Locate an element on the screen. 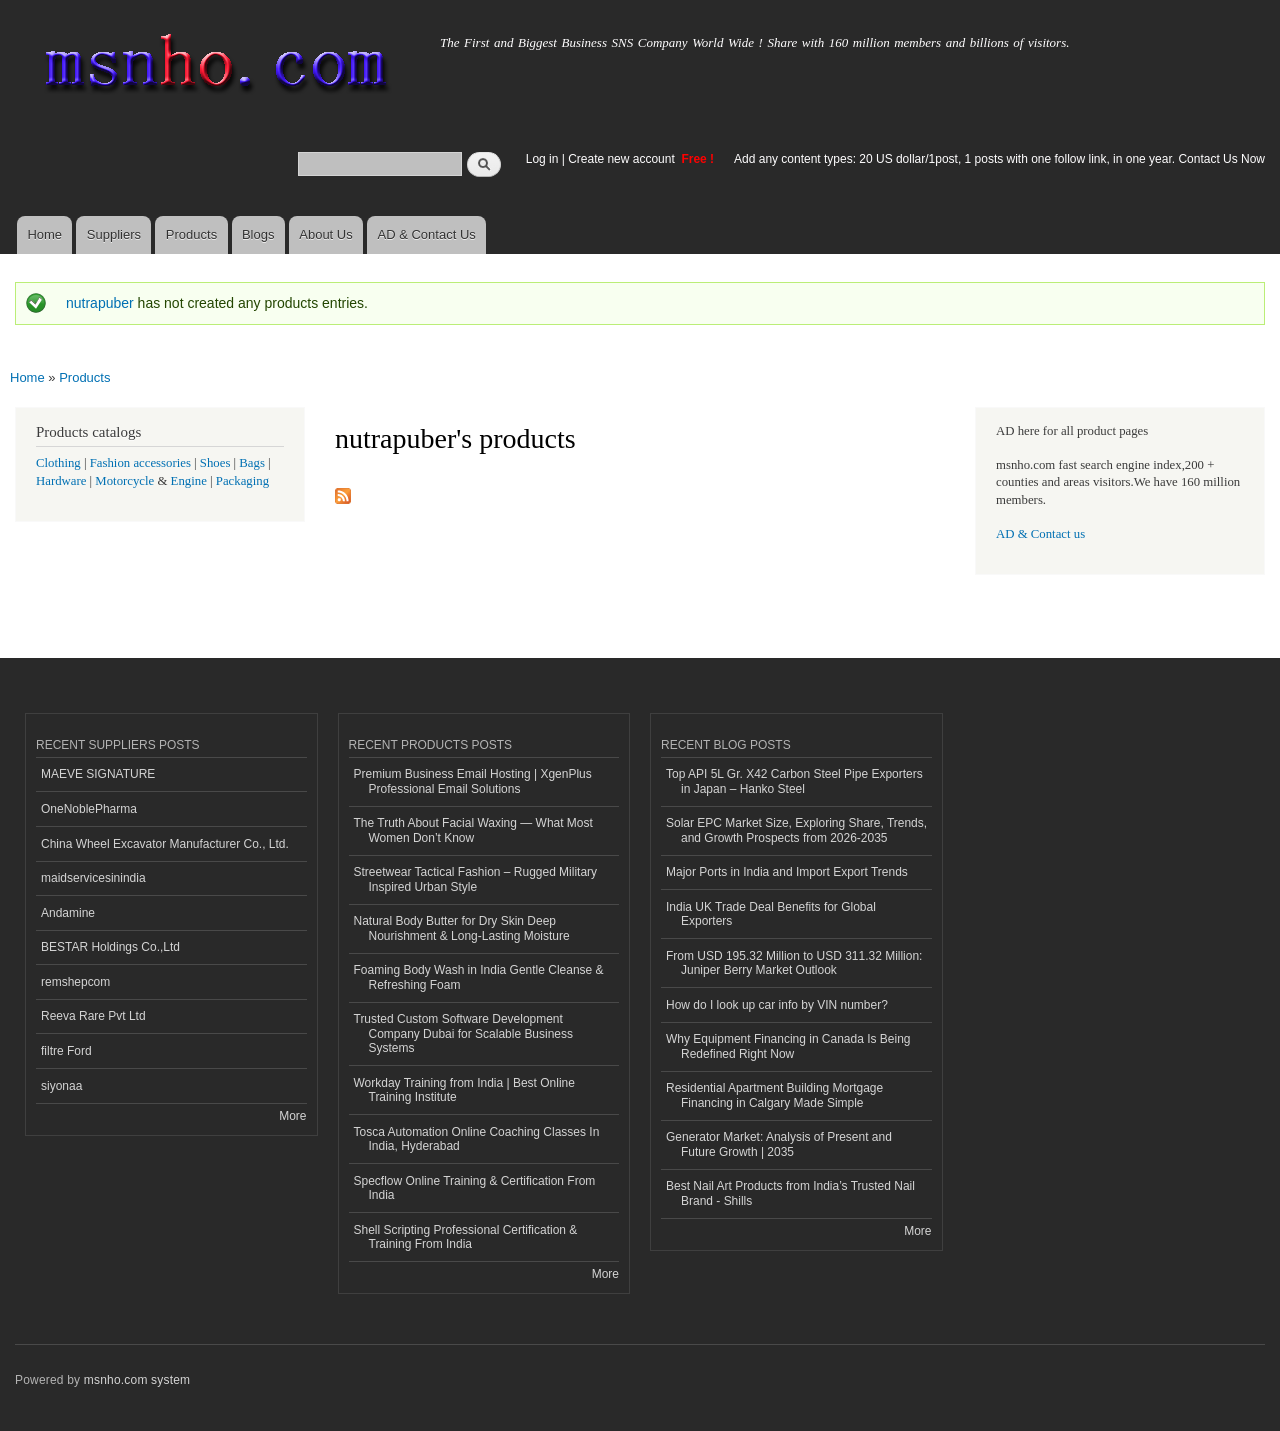  Premium Business Email Hosting | XgenPlus Professional Email Solutions is located at coordinates (473, 781).